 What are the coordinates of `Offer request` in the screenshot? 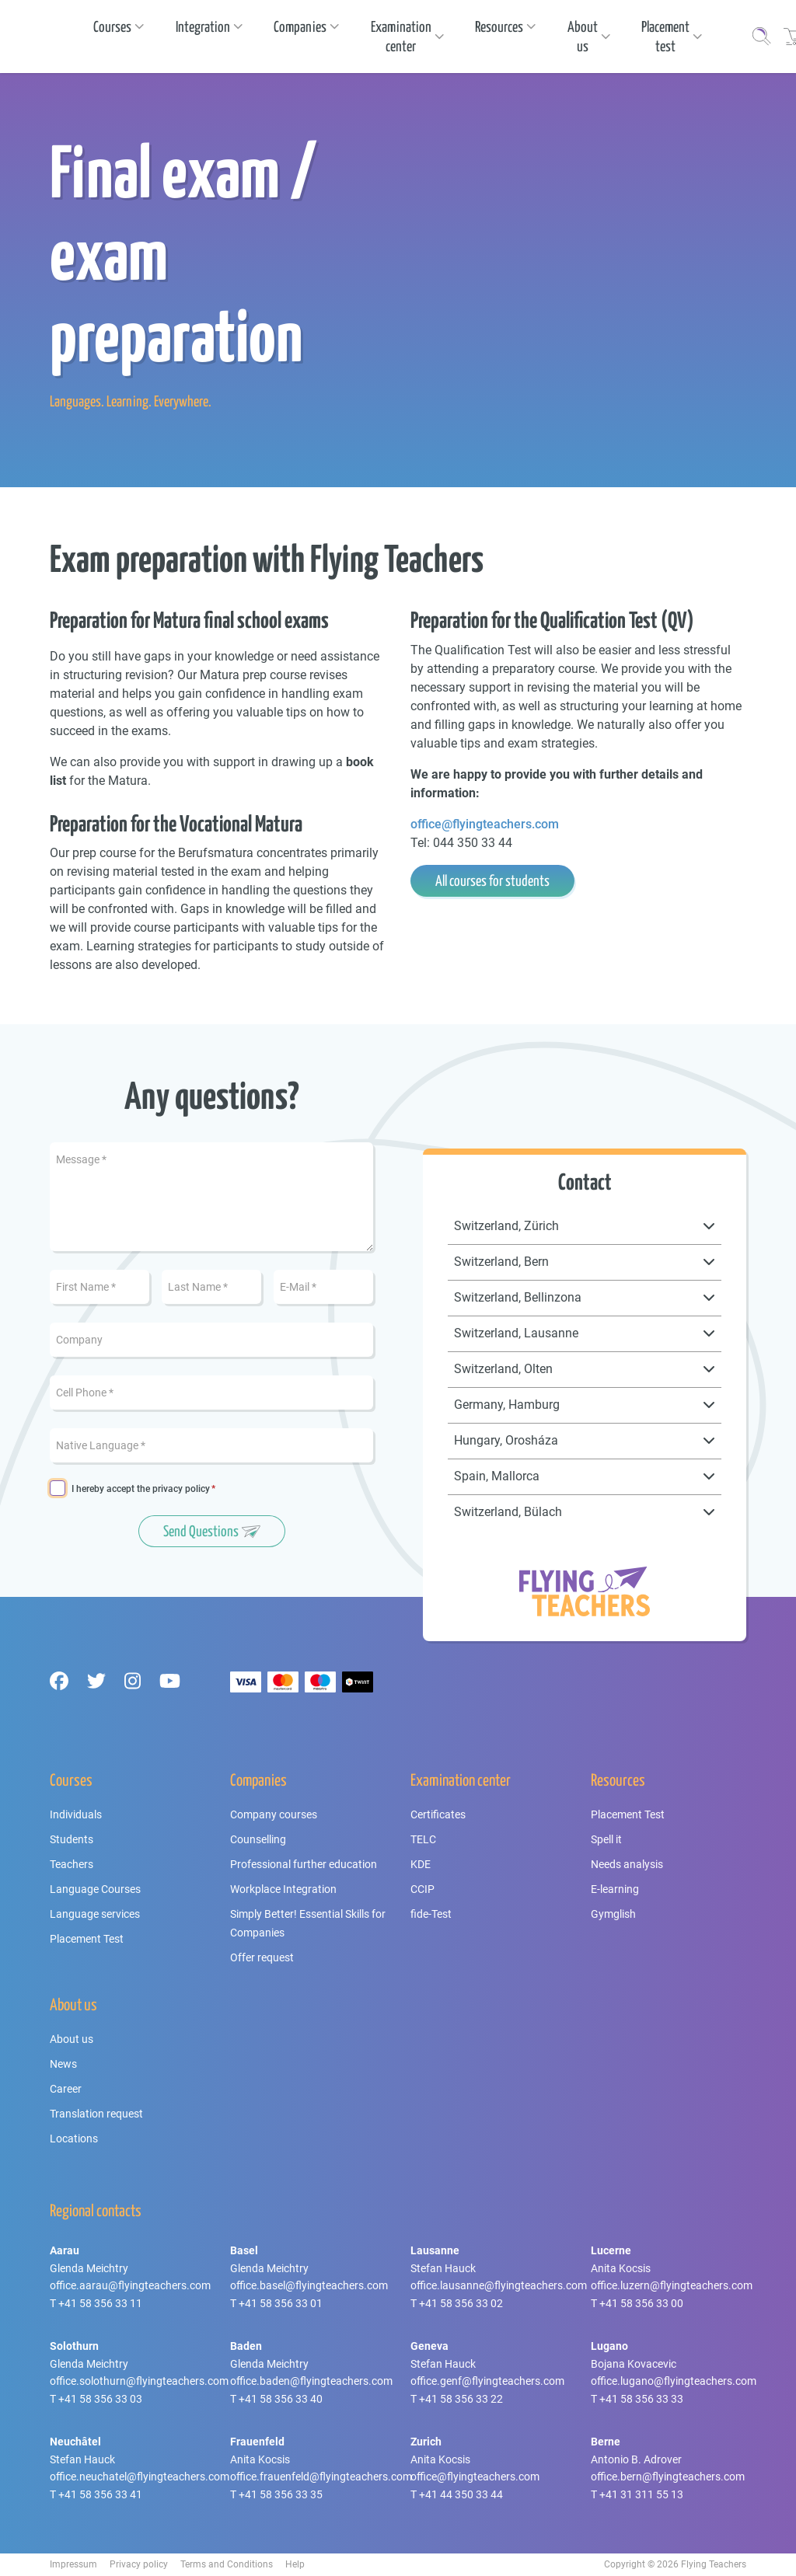 It's located at (262, 1957).